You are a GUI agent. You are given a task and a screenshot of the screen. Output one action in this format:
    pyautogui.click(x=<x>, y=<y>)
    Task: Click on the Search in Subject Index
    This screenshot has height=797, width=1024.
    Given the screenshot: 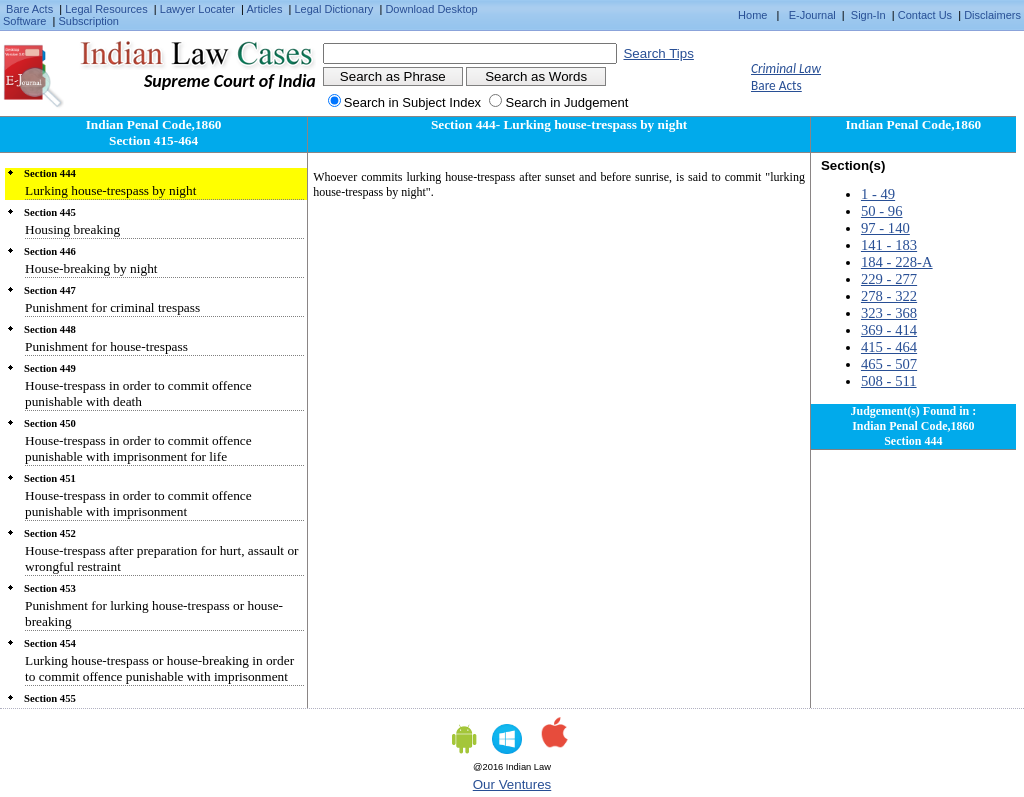 What is the action you would take?
    pyautogui.click(x=412, y=102)
    